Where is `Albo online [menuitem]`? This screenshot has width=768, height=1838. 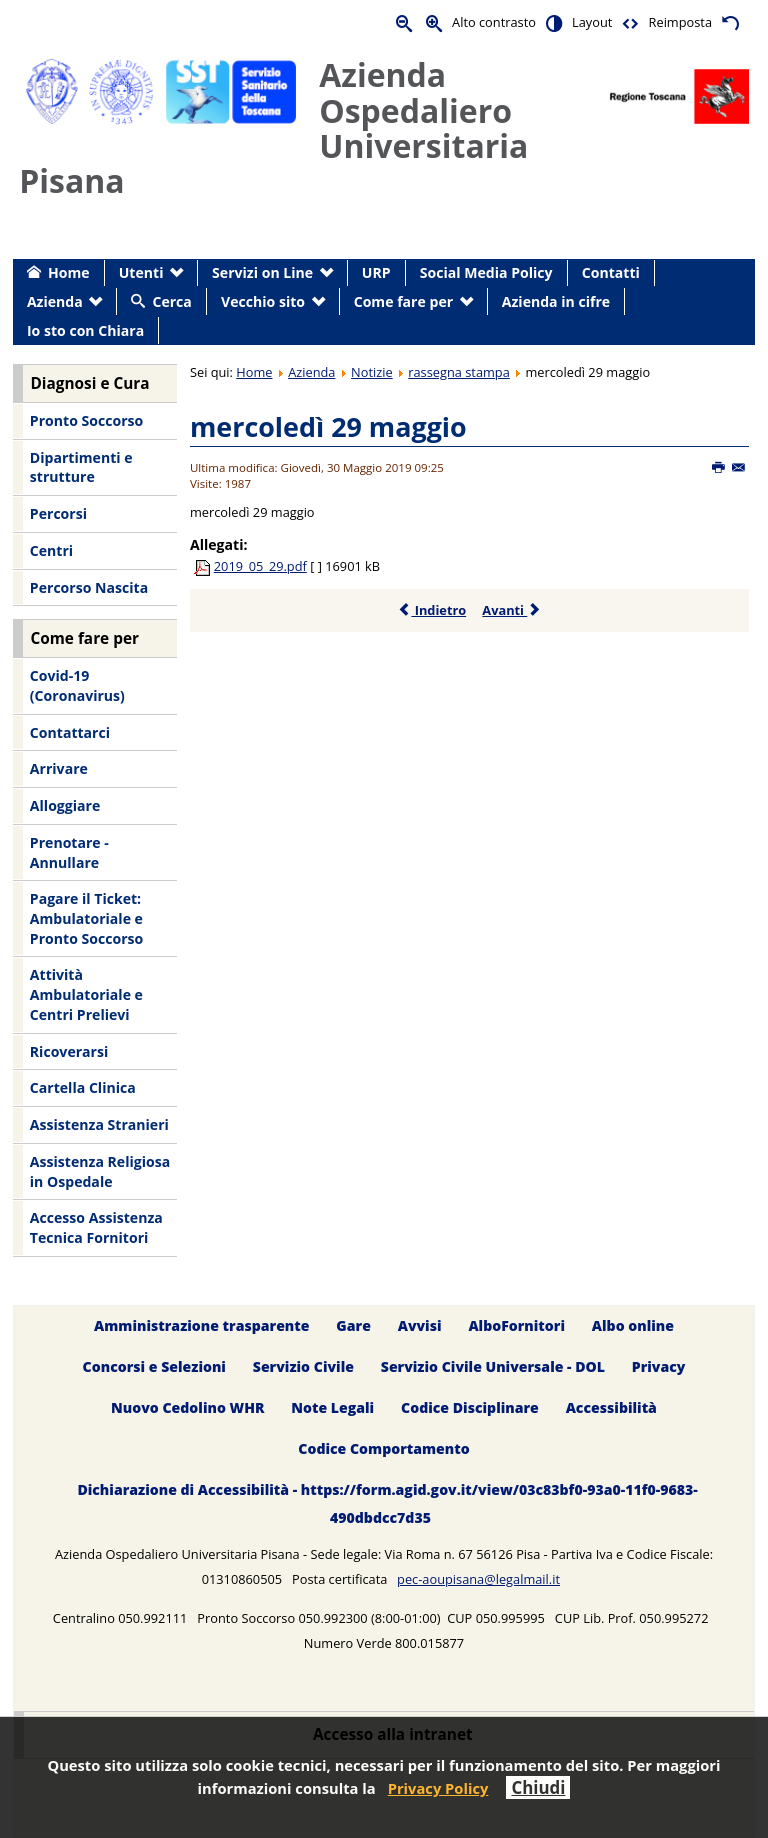
Albo online [menuitem] is located at coordinates (633, 1325).